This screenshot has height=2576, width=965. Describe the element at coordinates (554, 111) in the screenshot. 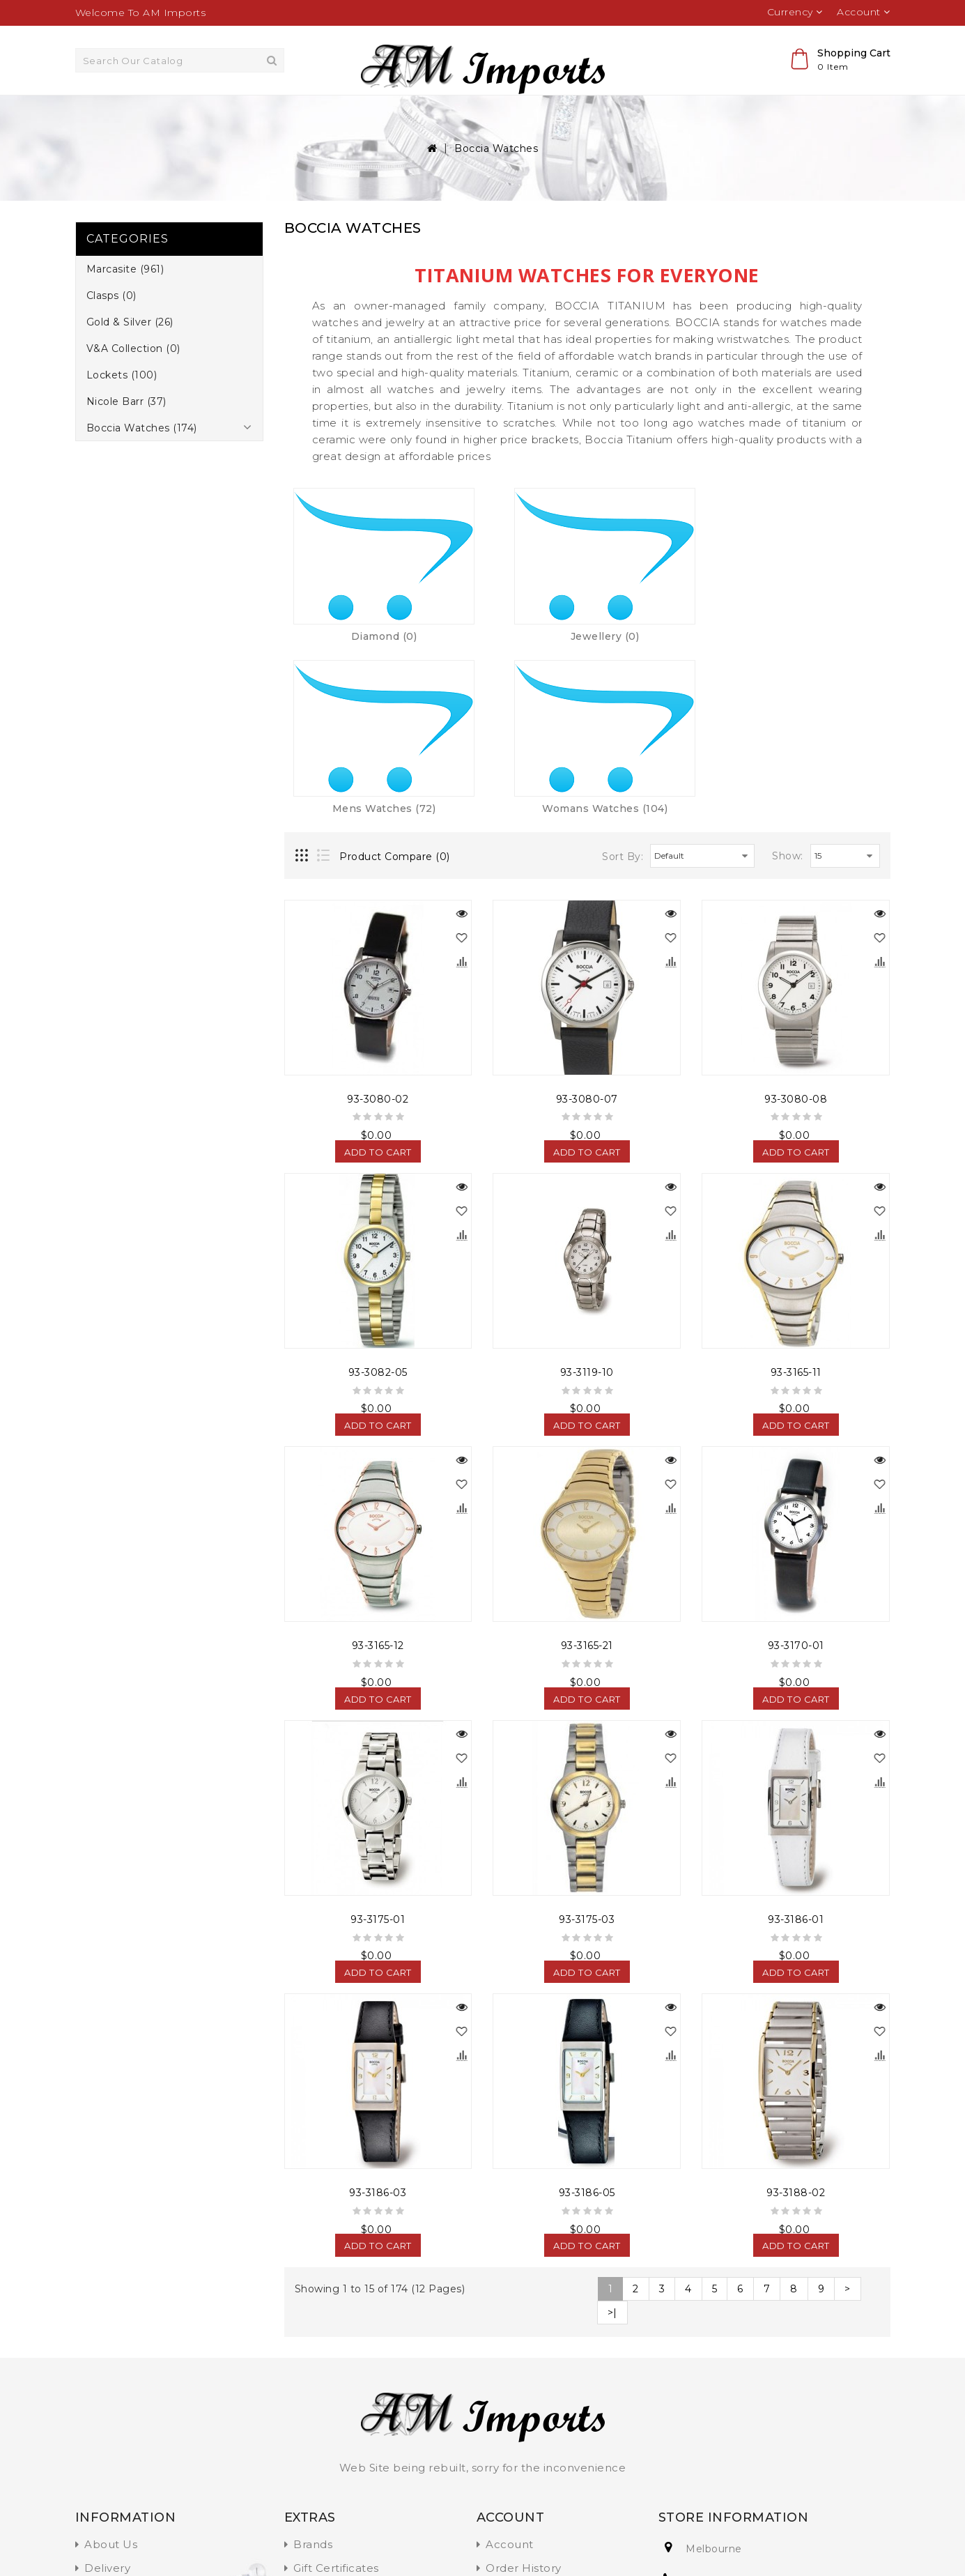

I see `Lockets` at that location.